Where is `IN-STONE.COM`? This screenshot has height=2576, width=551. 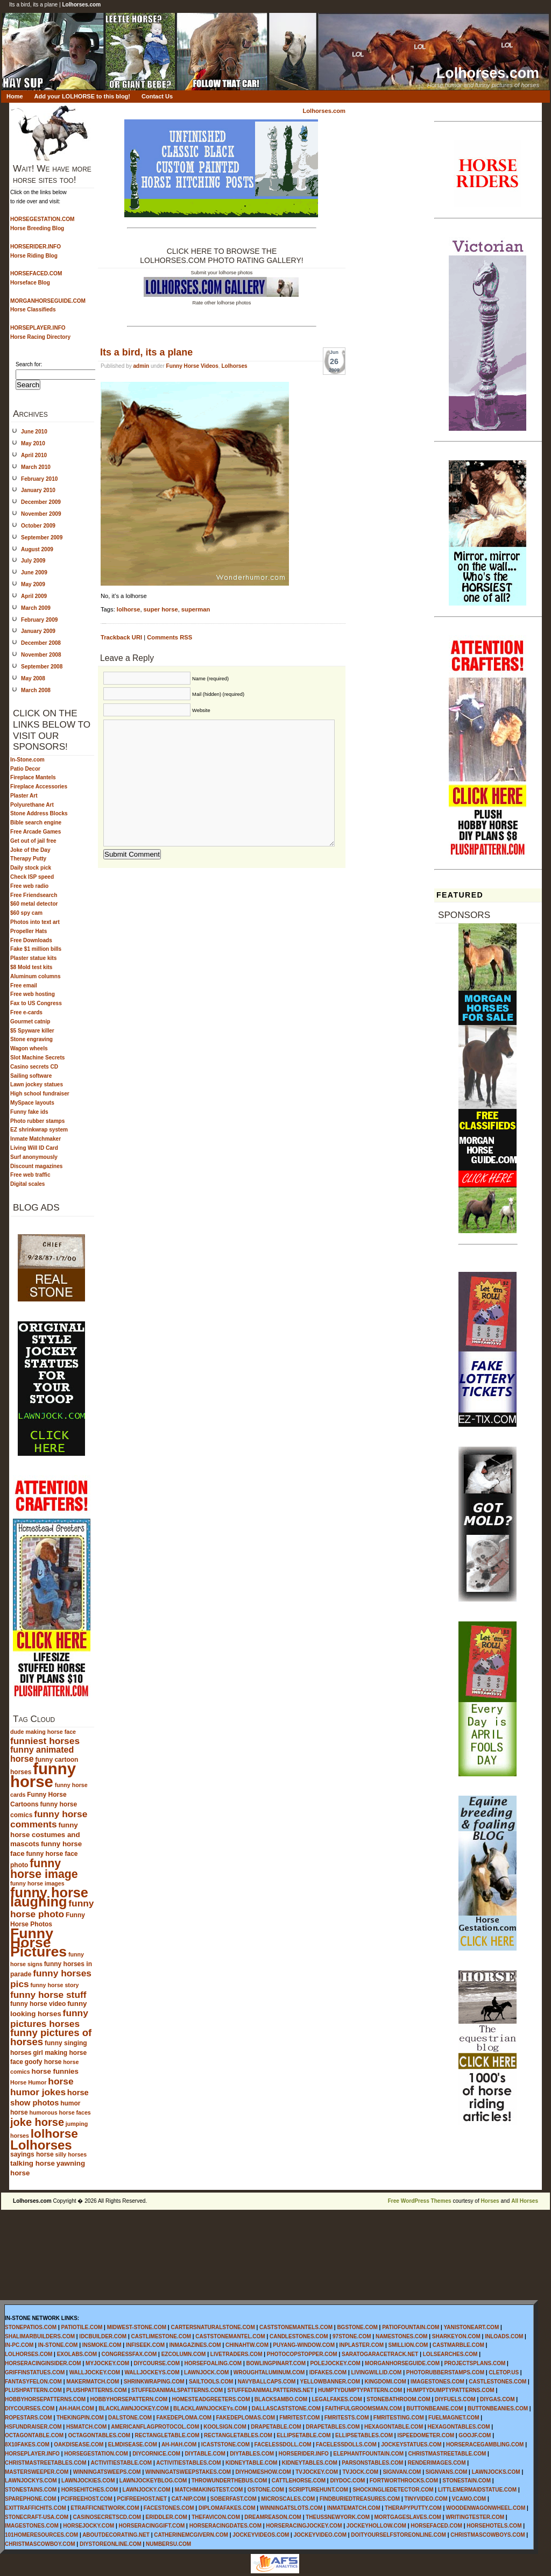
IN-STONE.COM is located at coordinates (58, 2345).